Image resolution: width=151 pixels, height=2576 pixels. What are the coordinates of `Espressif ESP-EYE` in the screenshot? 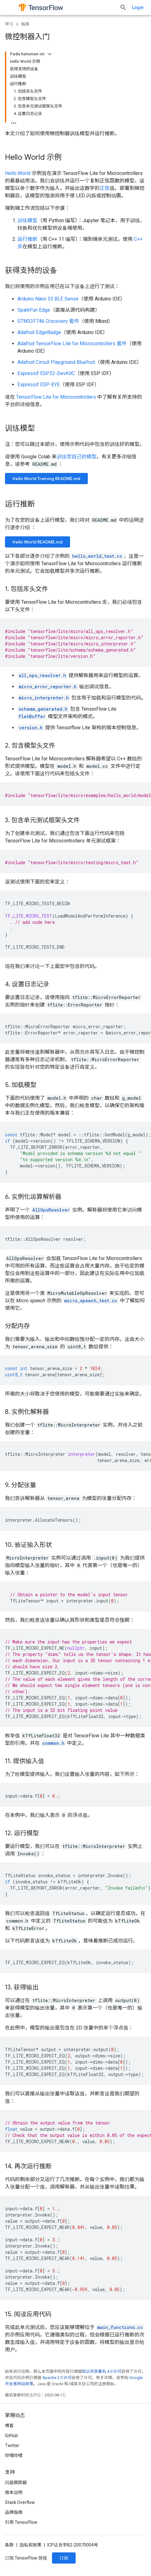 It's located at (38, 384).